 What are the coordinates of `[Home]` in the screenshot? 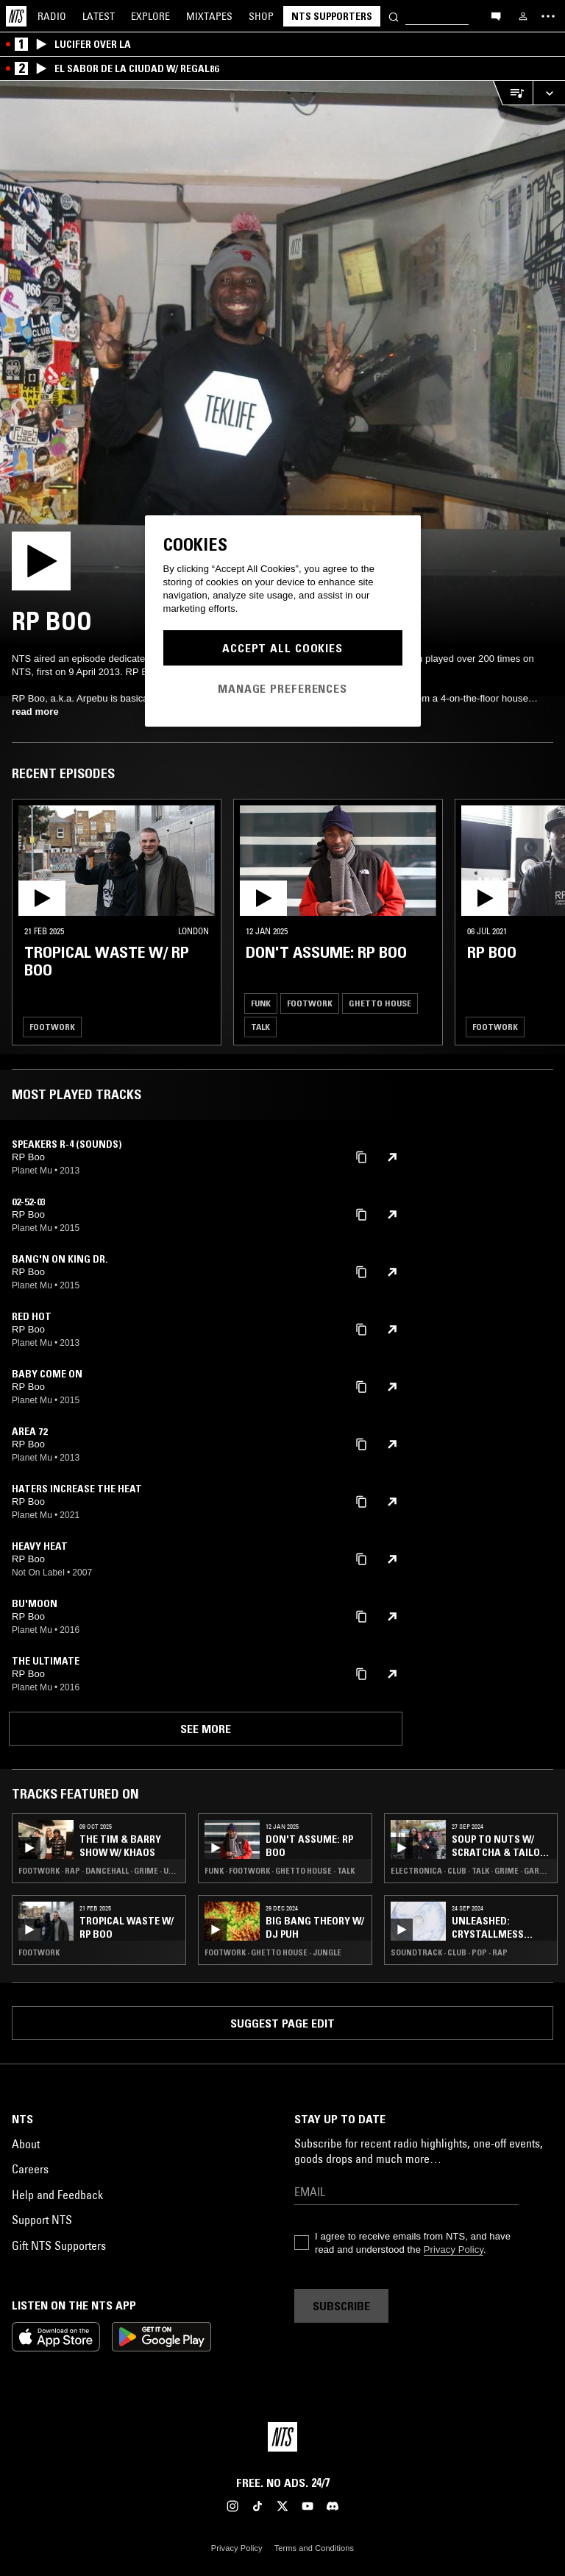 It's located at (16, 16).